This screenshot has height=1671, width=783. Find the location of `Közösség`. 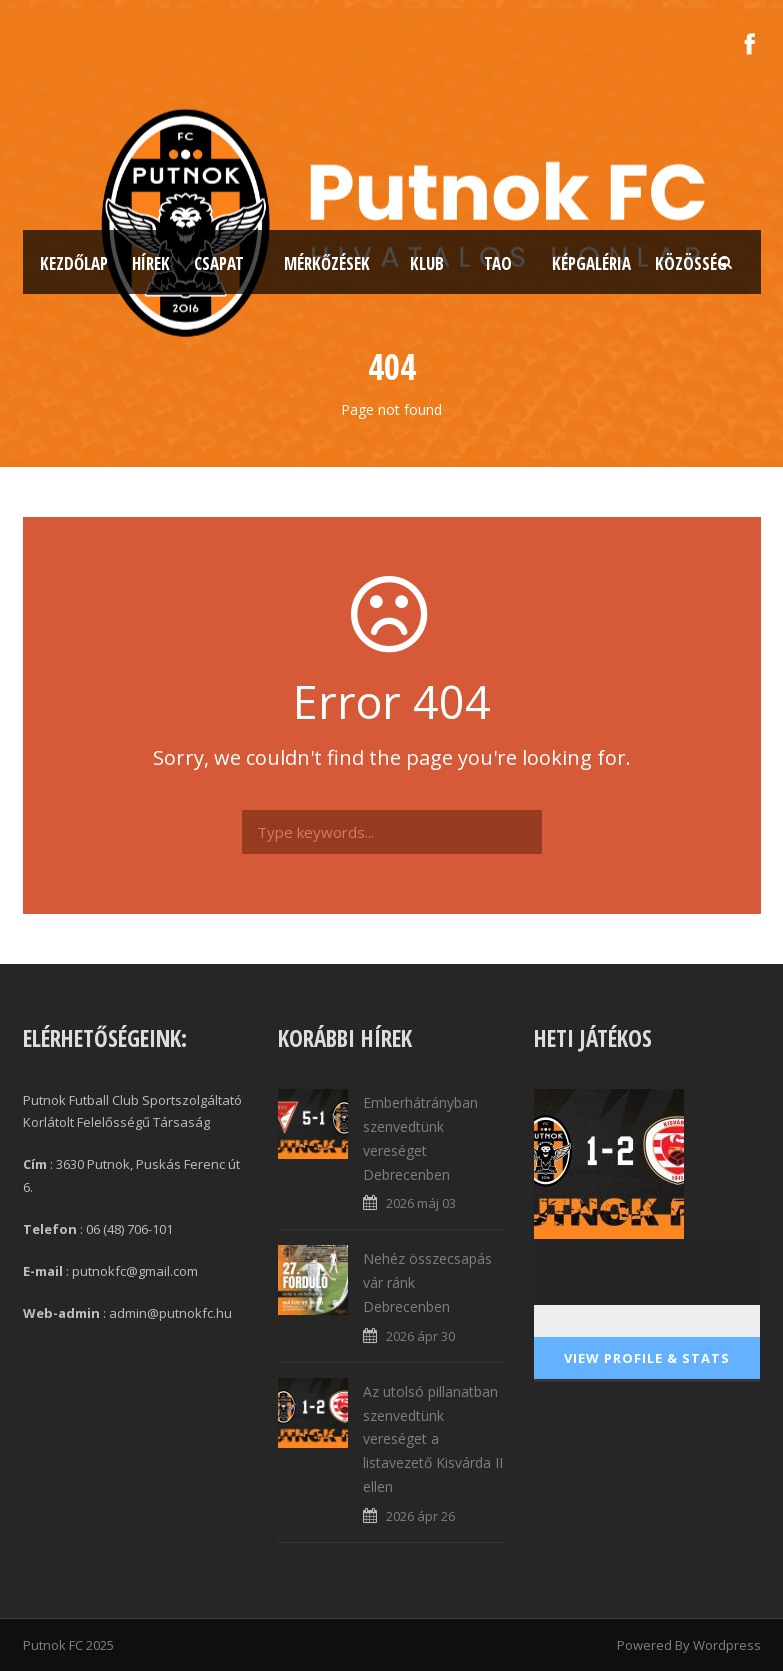

Közösség is located at coordinates (691, 263).